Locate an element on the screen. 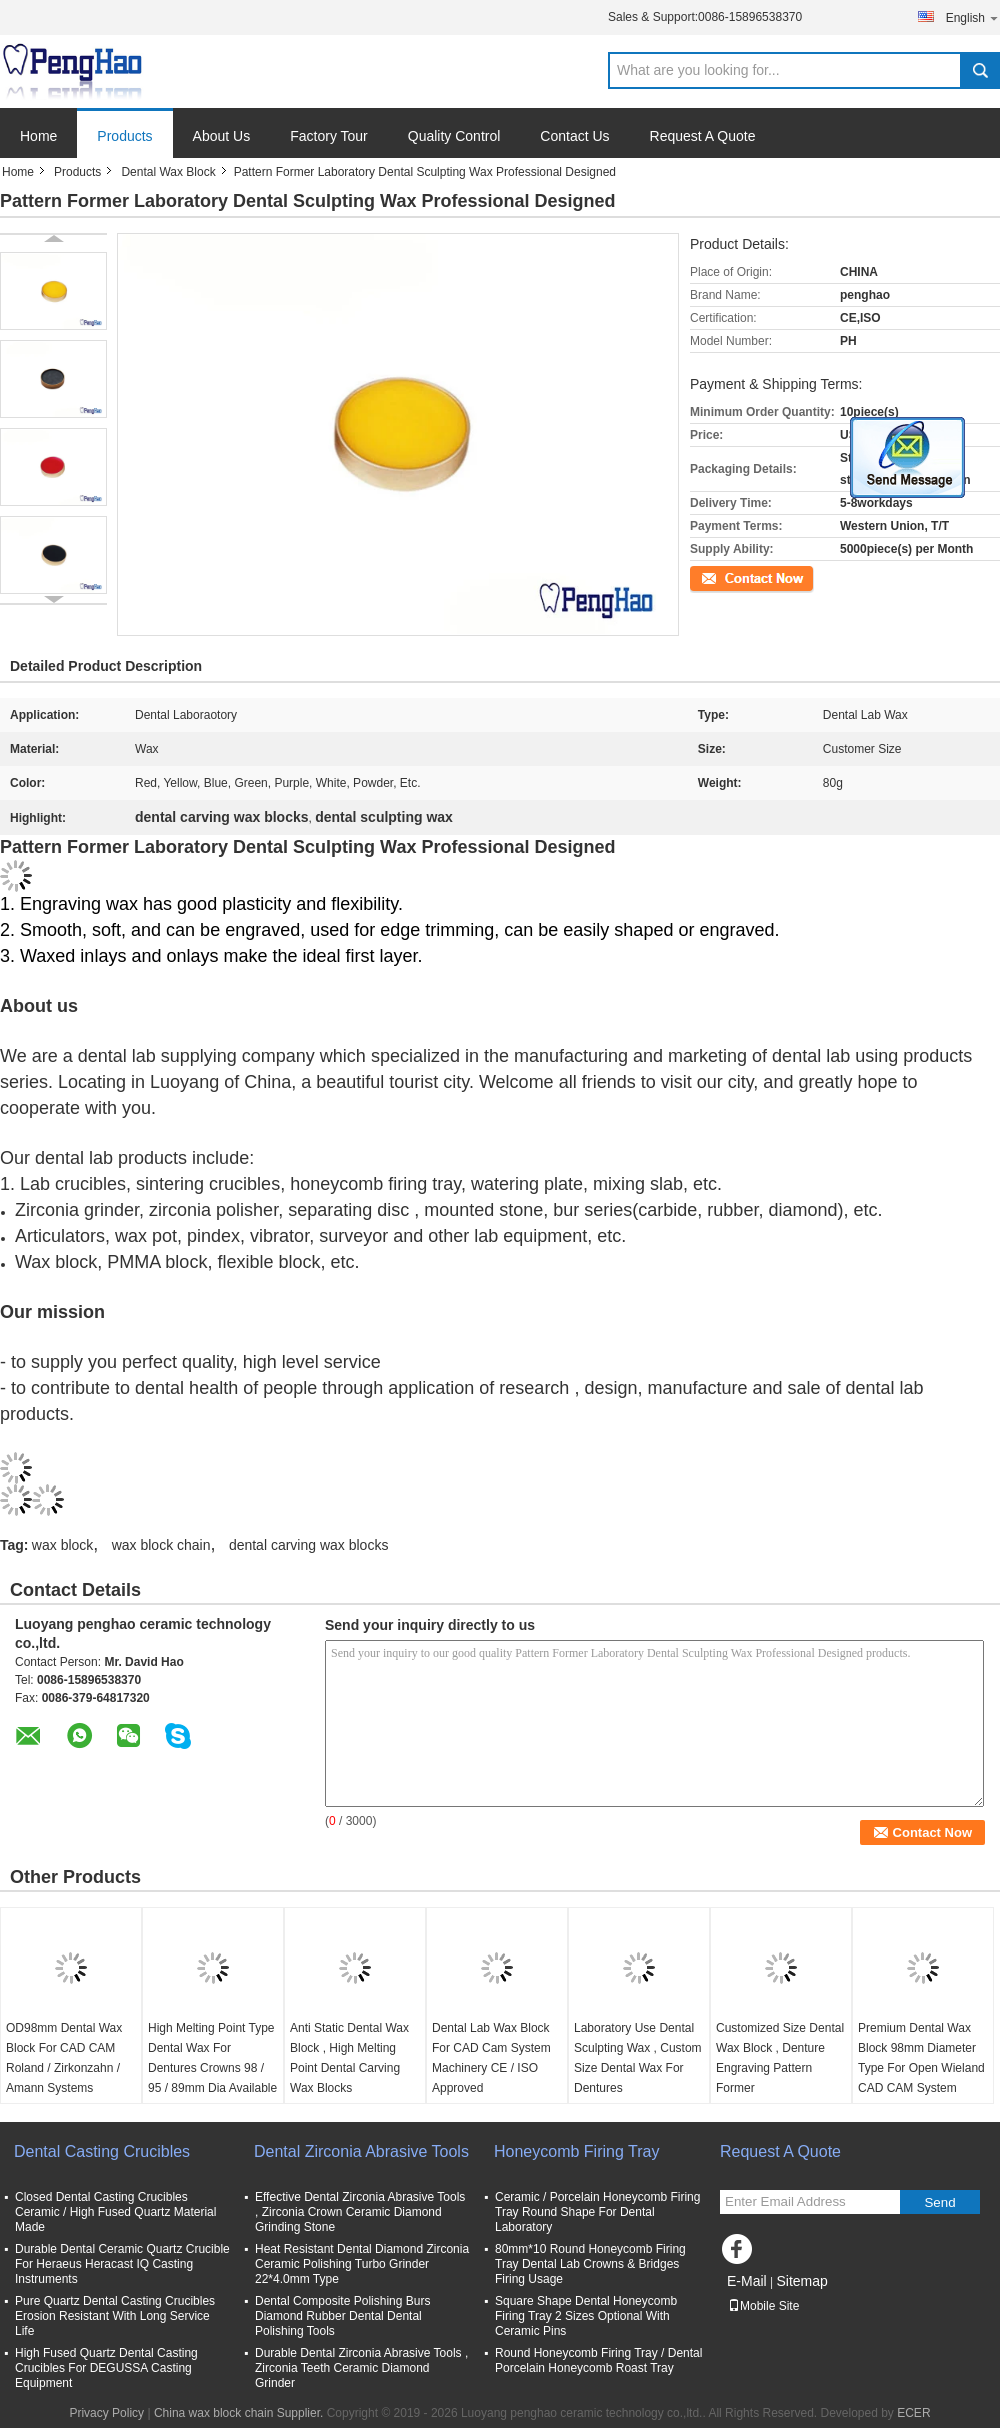 This screenshot has width=1000, height=2428. Dental Zirconia Abrasive Tools is located at coordinates (361, 2151).